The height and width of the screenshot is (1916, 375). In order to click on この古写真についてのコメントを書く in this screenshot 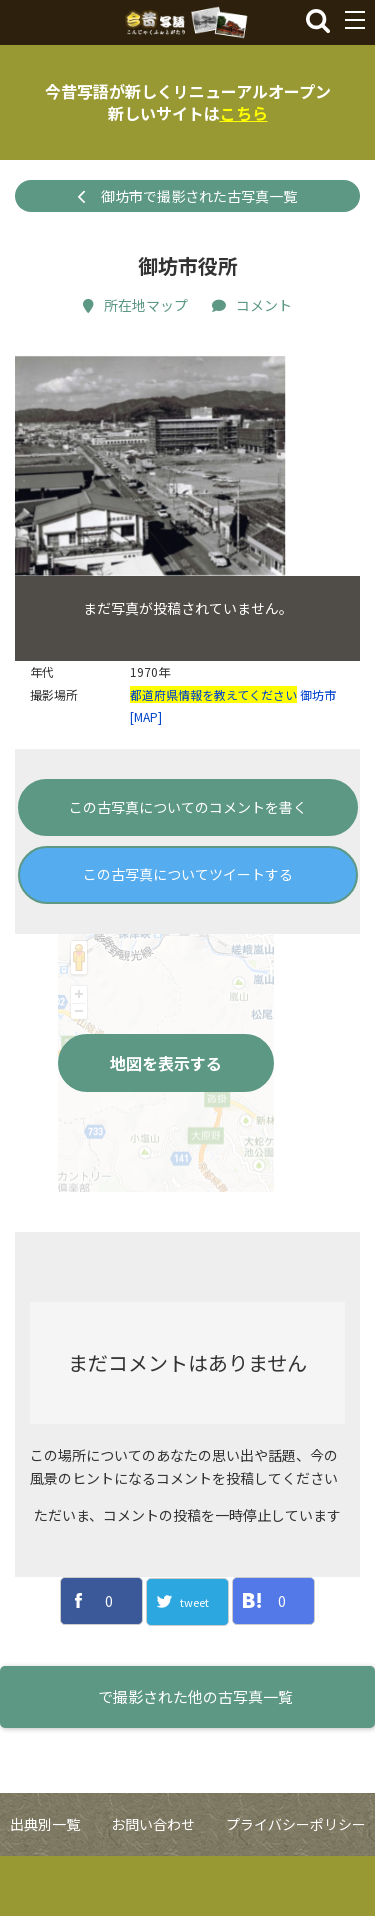, I will do `click(188, 867)`.